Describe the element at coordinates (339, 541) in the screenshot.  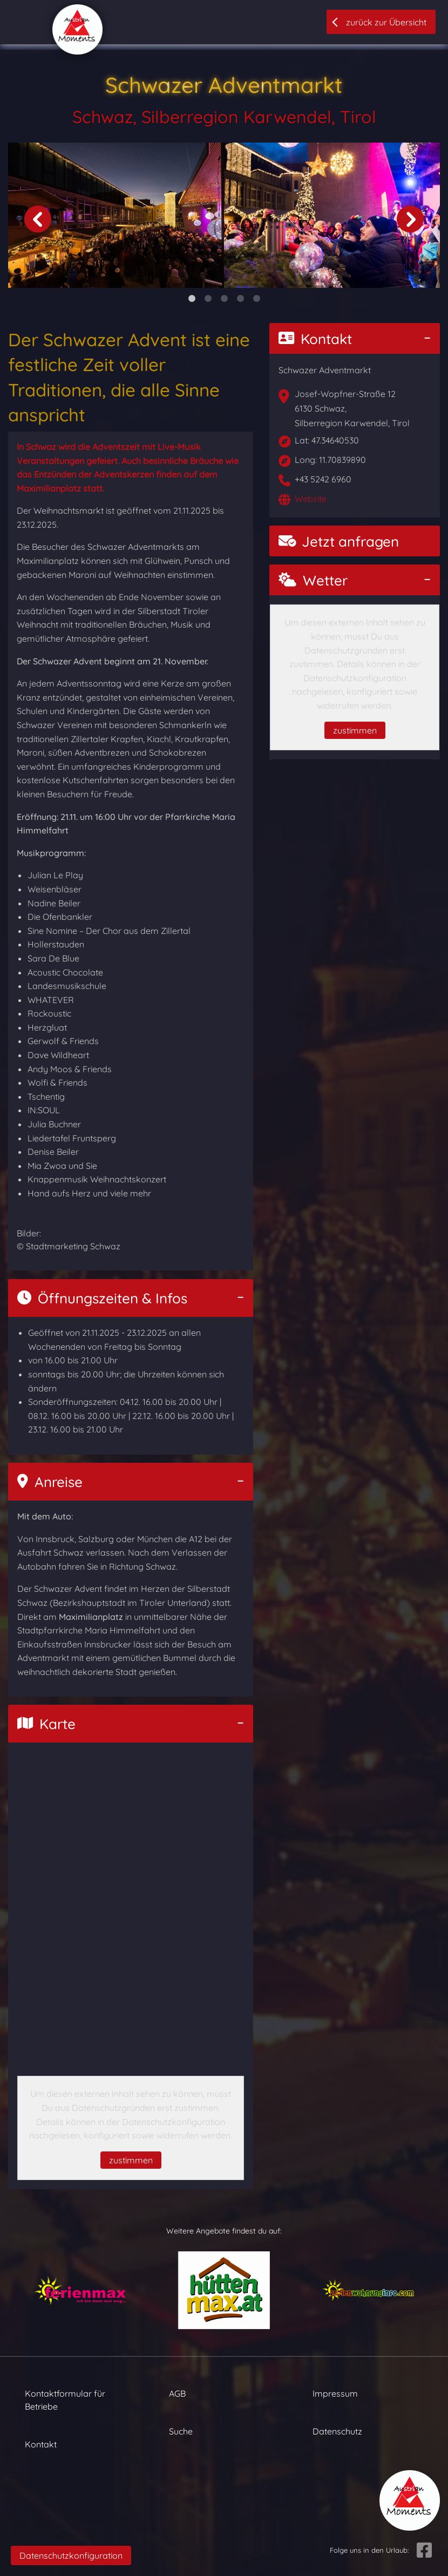
I see `Jetzt anfragen [button]` at that location.